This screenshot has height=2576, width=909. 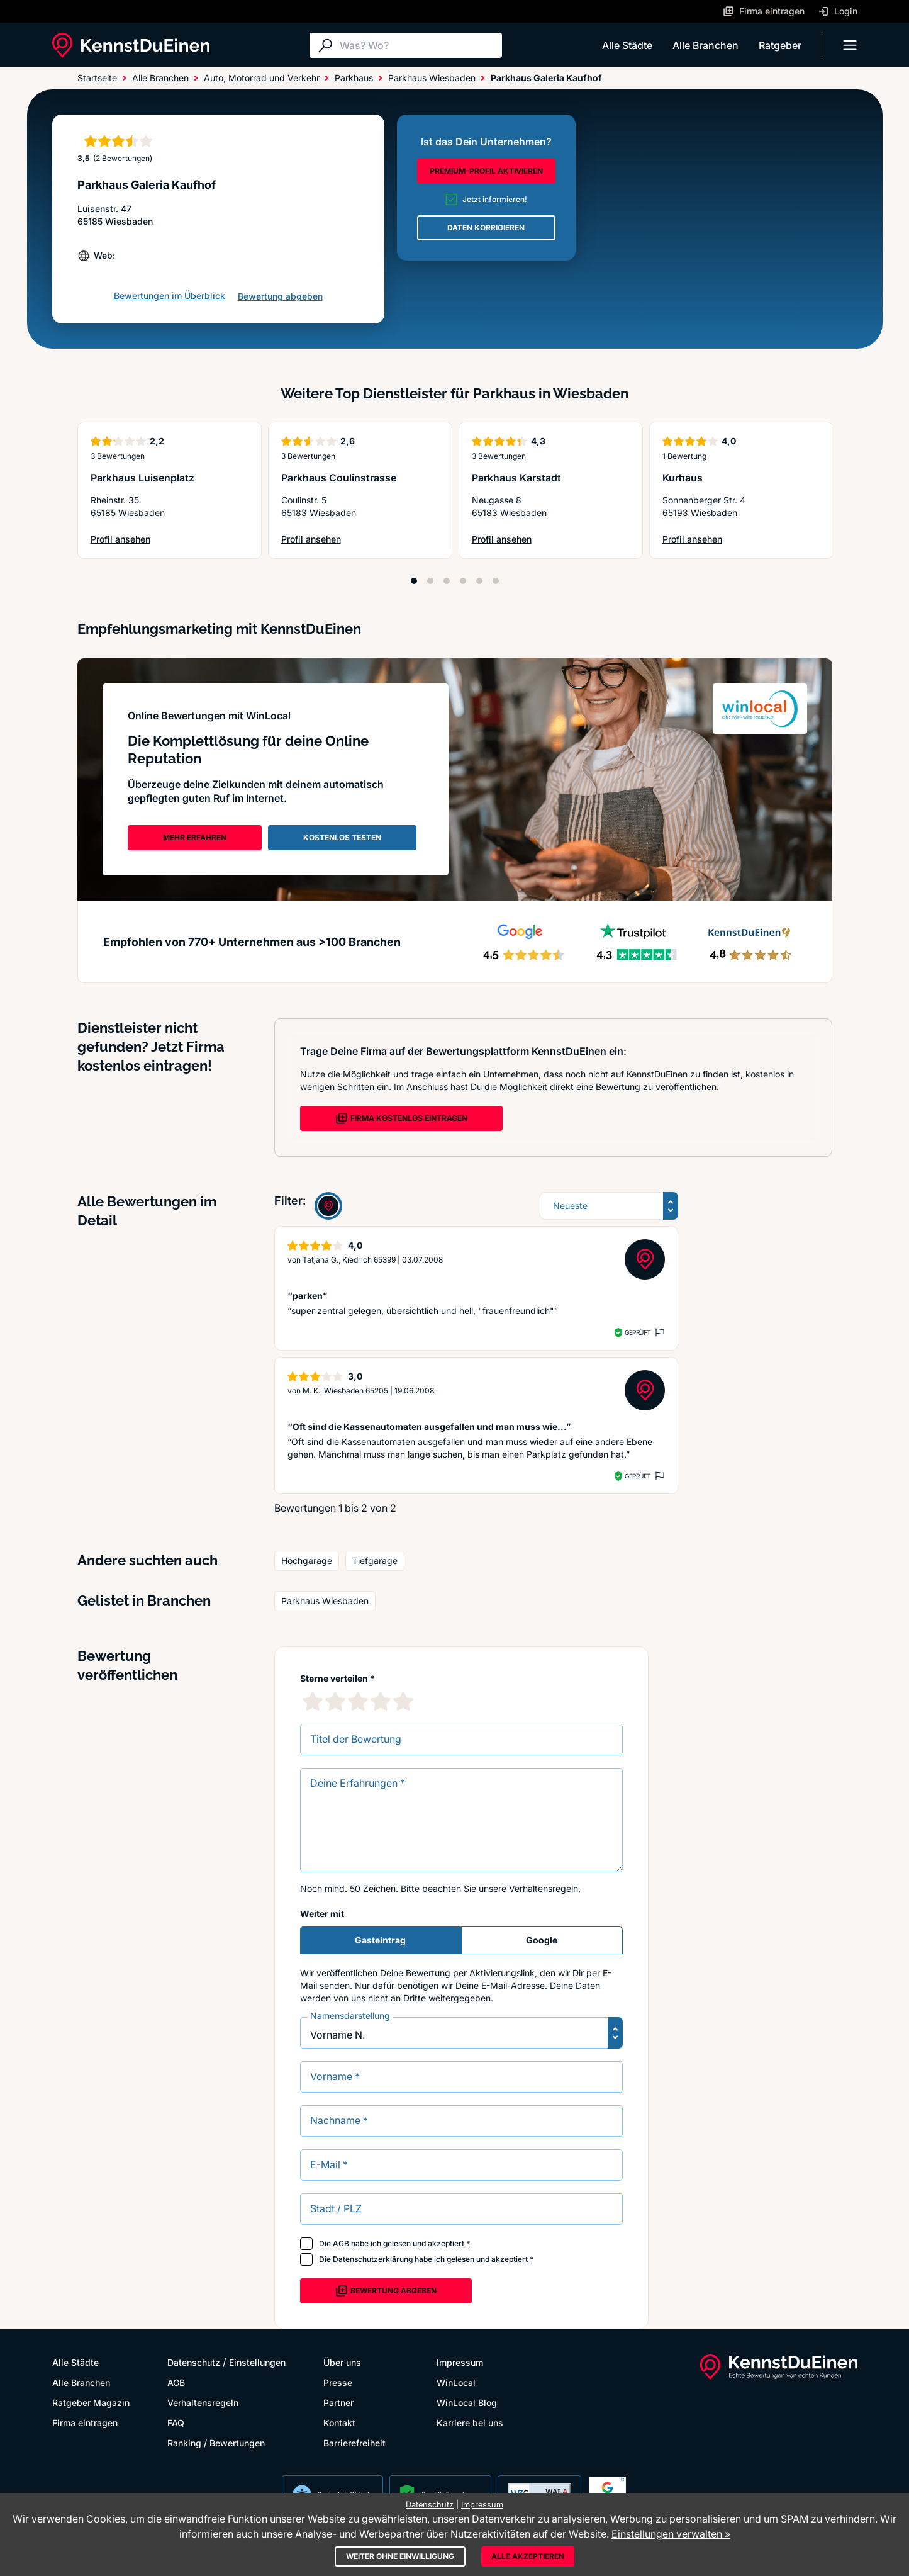 I want to click on Verhaltensregeln, so click(x=543, y=1888).